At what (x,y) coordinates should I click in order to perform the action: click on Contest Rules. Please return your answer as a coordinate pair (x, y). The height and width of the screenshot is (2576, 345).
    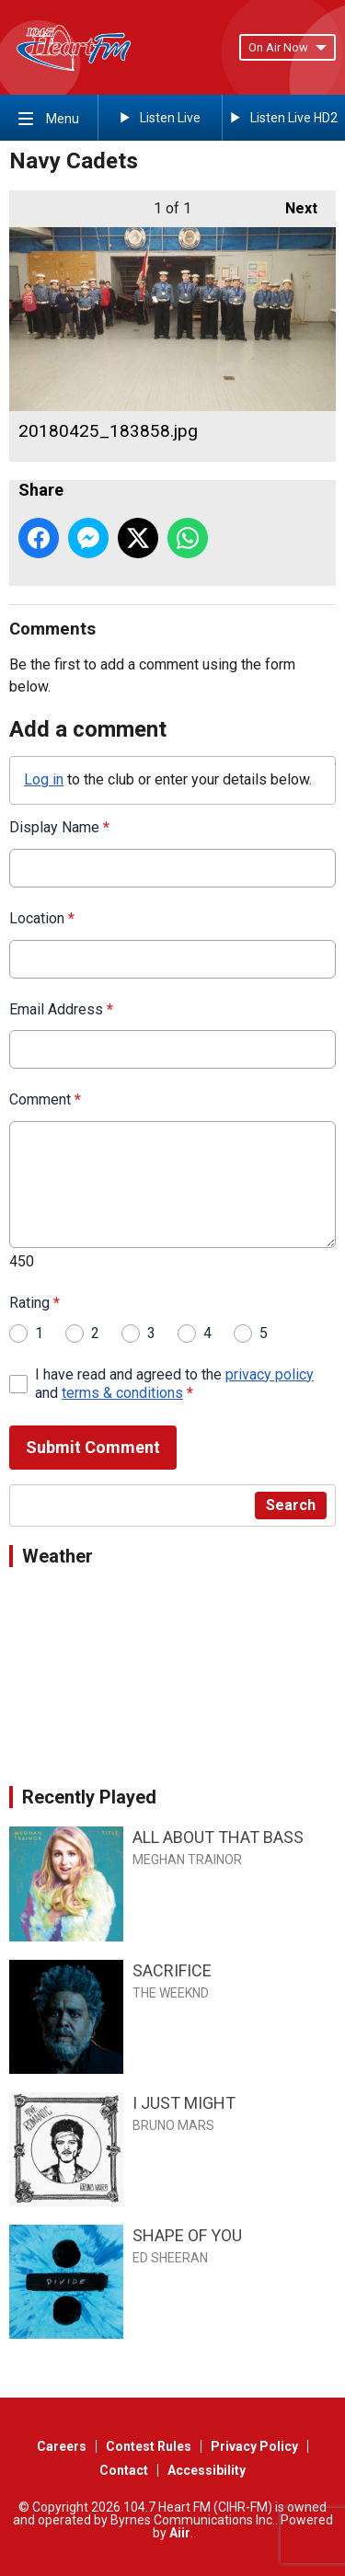
    Looking at the image, I should click on (148, 2446).